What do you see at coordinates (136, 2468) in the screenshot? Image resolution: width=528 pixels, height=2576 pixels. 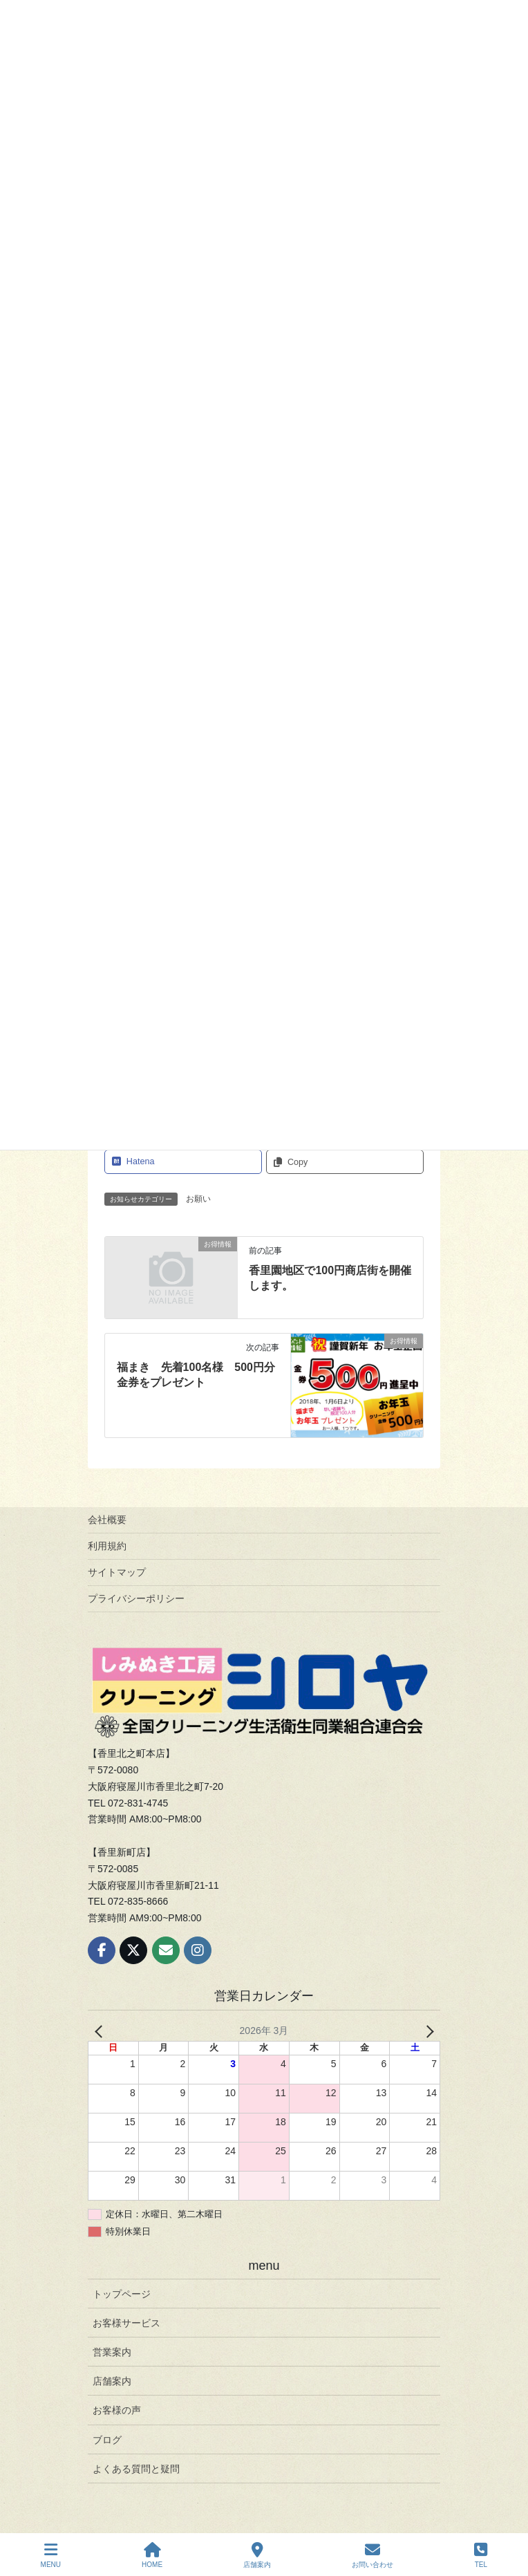 I see `よくある質問と疑問` at bounding box center [136, 2468].